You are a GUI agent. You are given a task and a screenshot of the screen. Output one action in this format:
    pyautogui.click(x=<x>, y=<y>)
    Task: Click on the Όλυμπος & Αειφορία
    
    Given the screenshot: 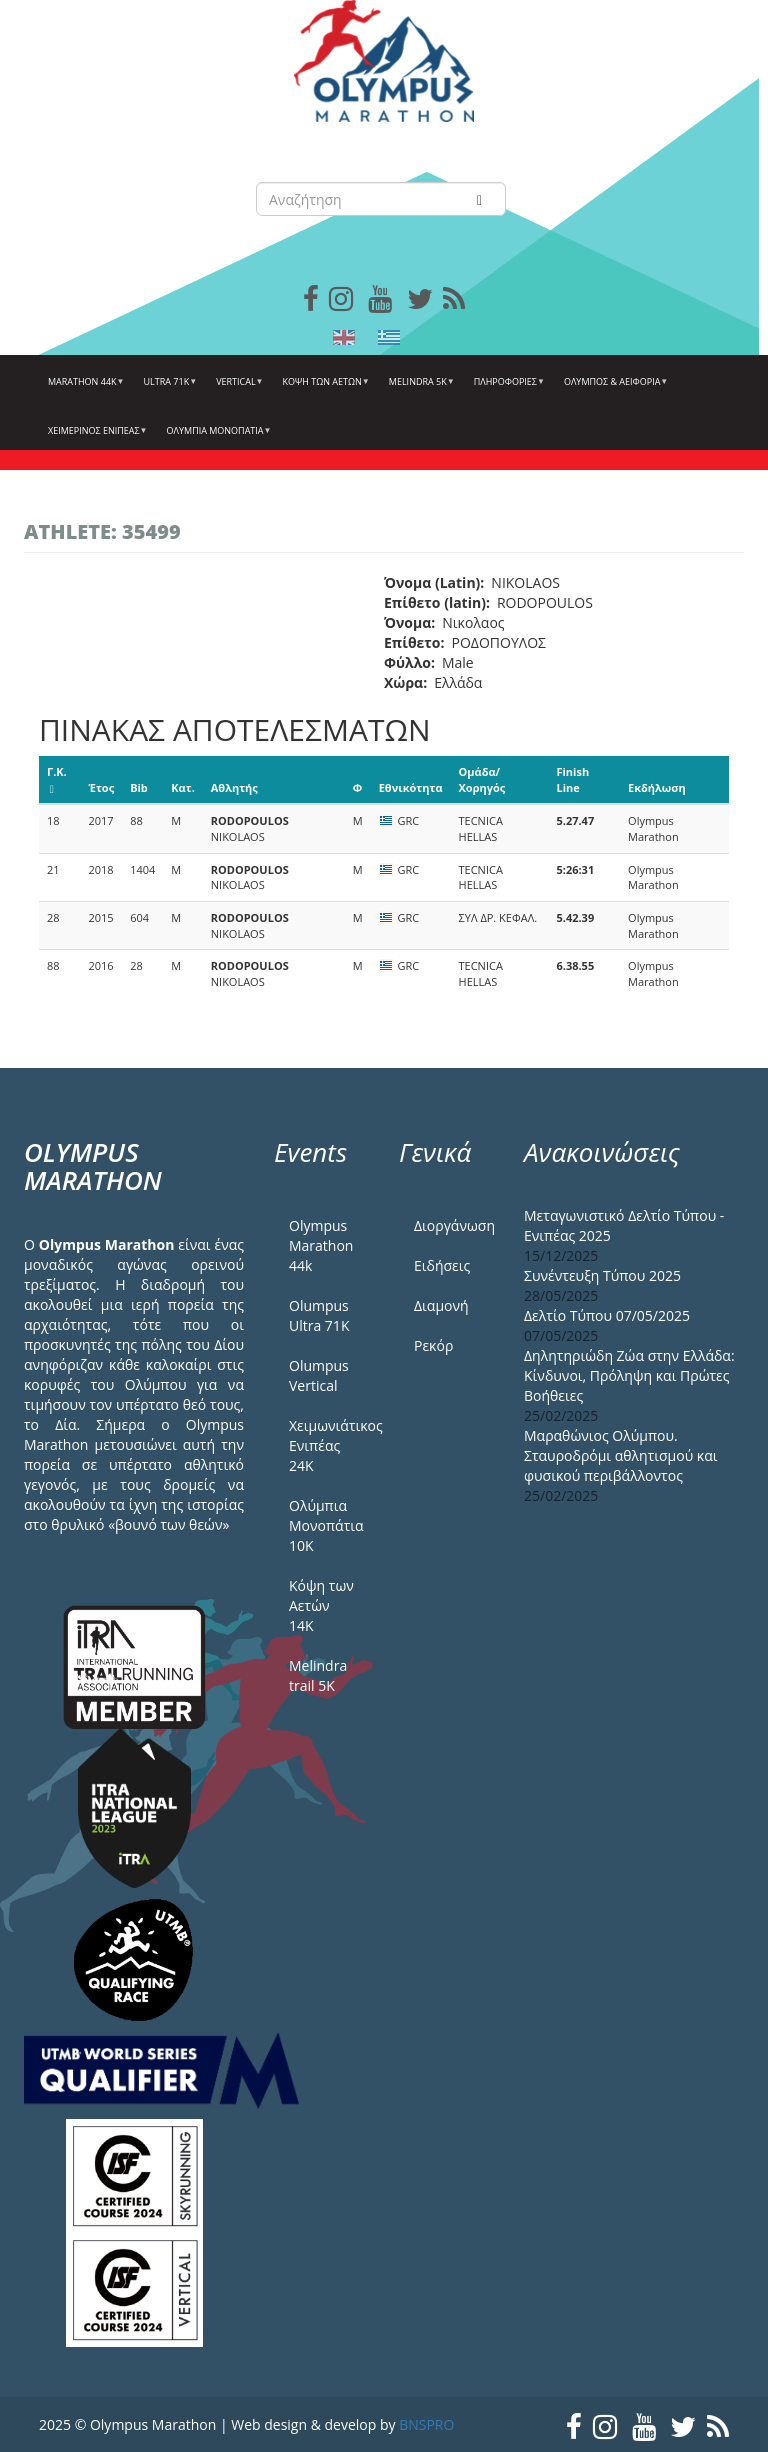 What is the action you would take?
    pyautogui.click(x=613, y=389)
    